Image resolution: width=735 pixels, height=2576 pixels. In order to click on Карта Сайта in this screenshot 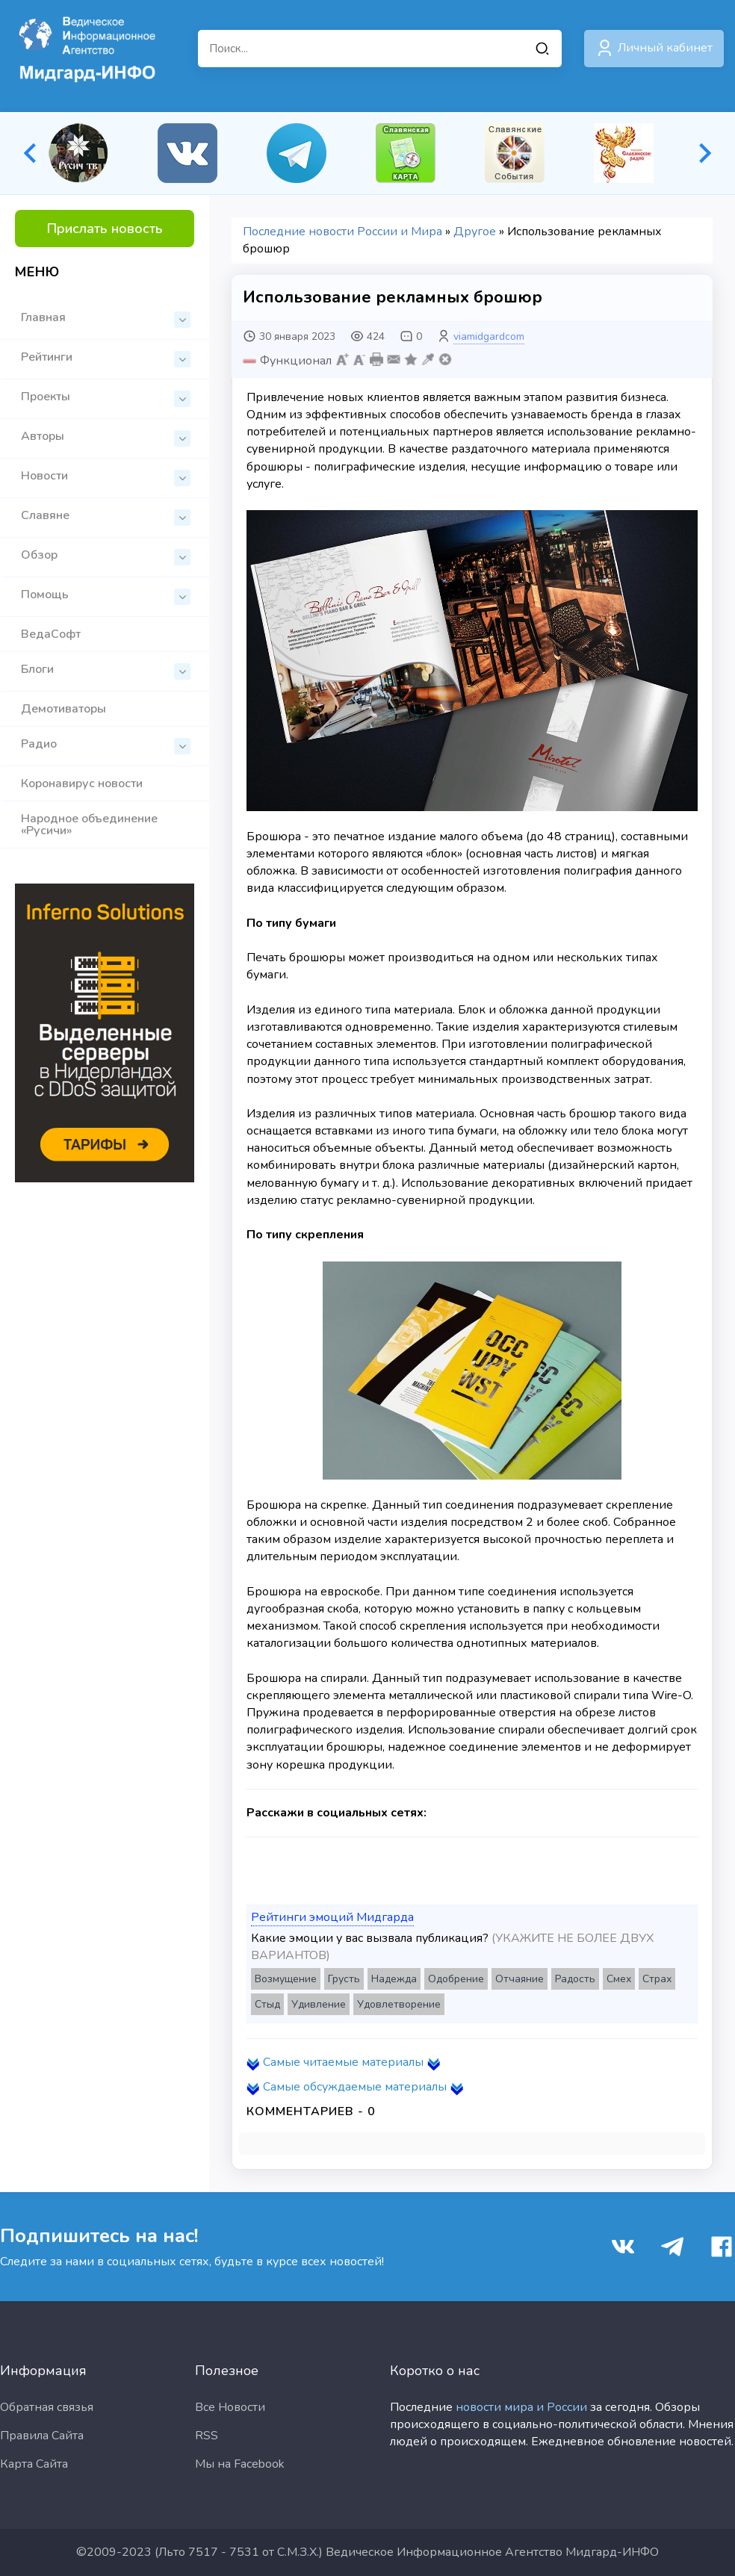, I will do `click(34, 2464)`.